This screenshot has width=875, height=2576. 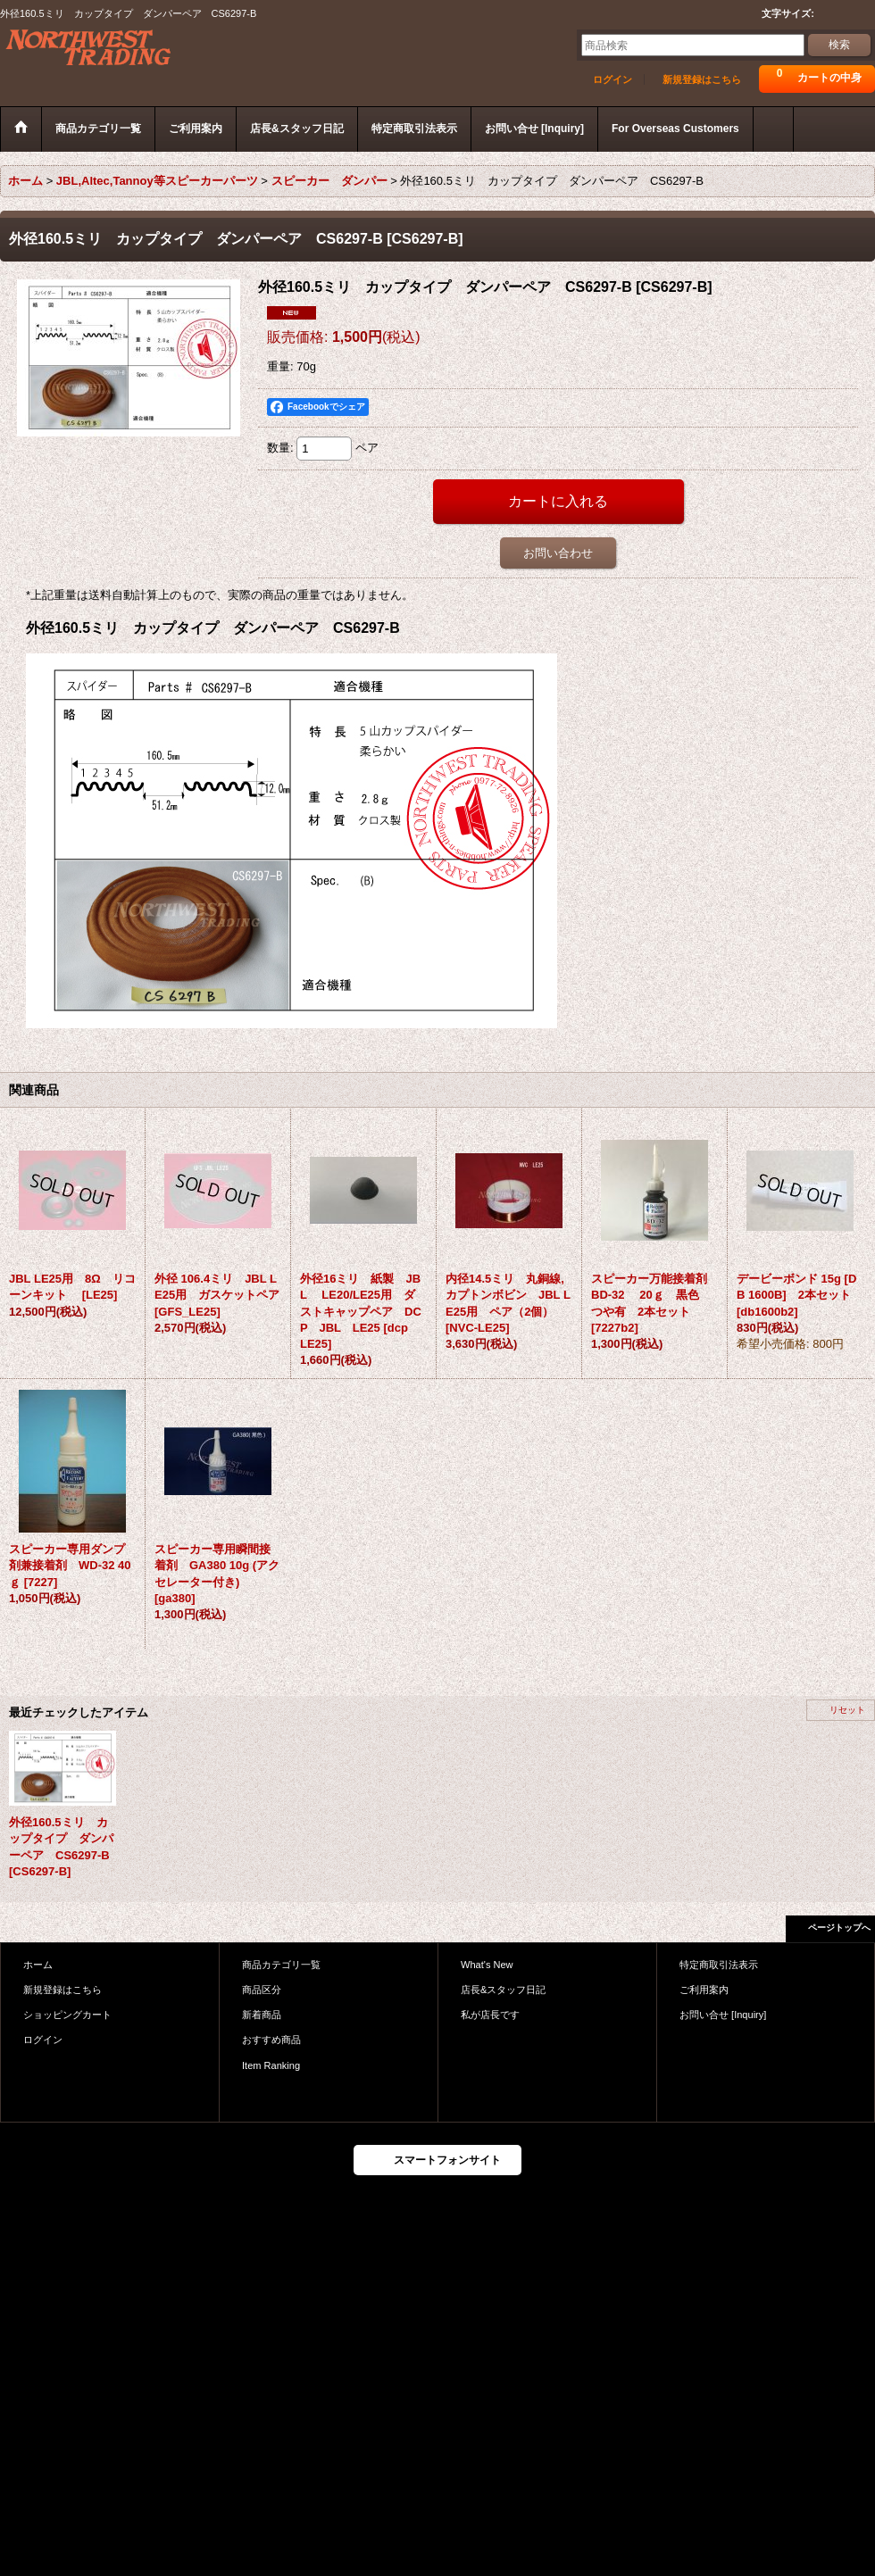 I want to click on 商品カテゴリ一覧, so click(x=281, y=1964).